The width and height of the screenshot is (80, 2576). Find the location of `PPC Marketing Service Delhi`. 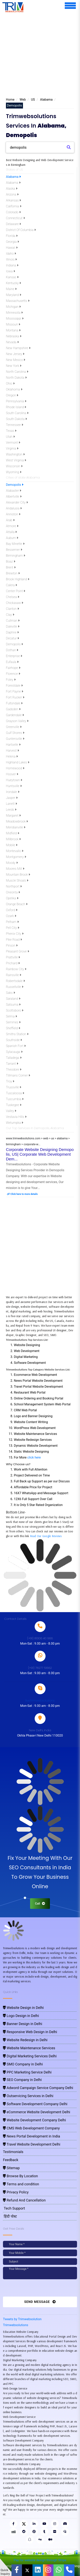

PPC Marketing Service Delhi is located at coordinates (27, 2072).